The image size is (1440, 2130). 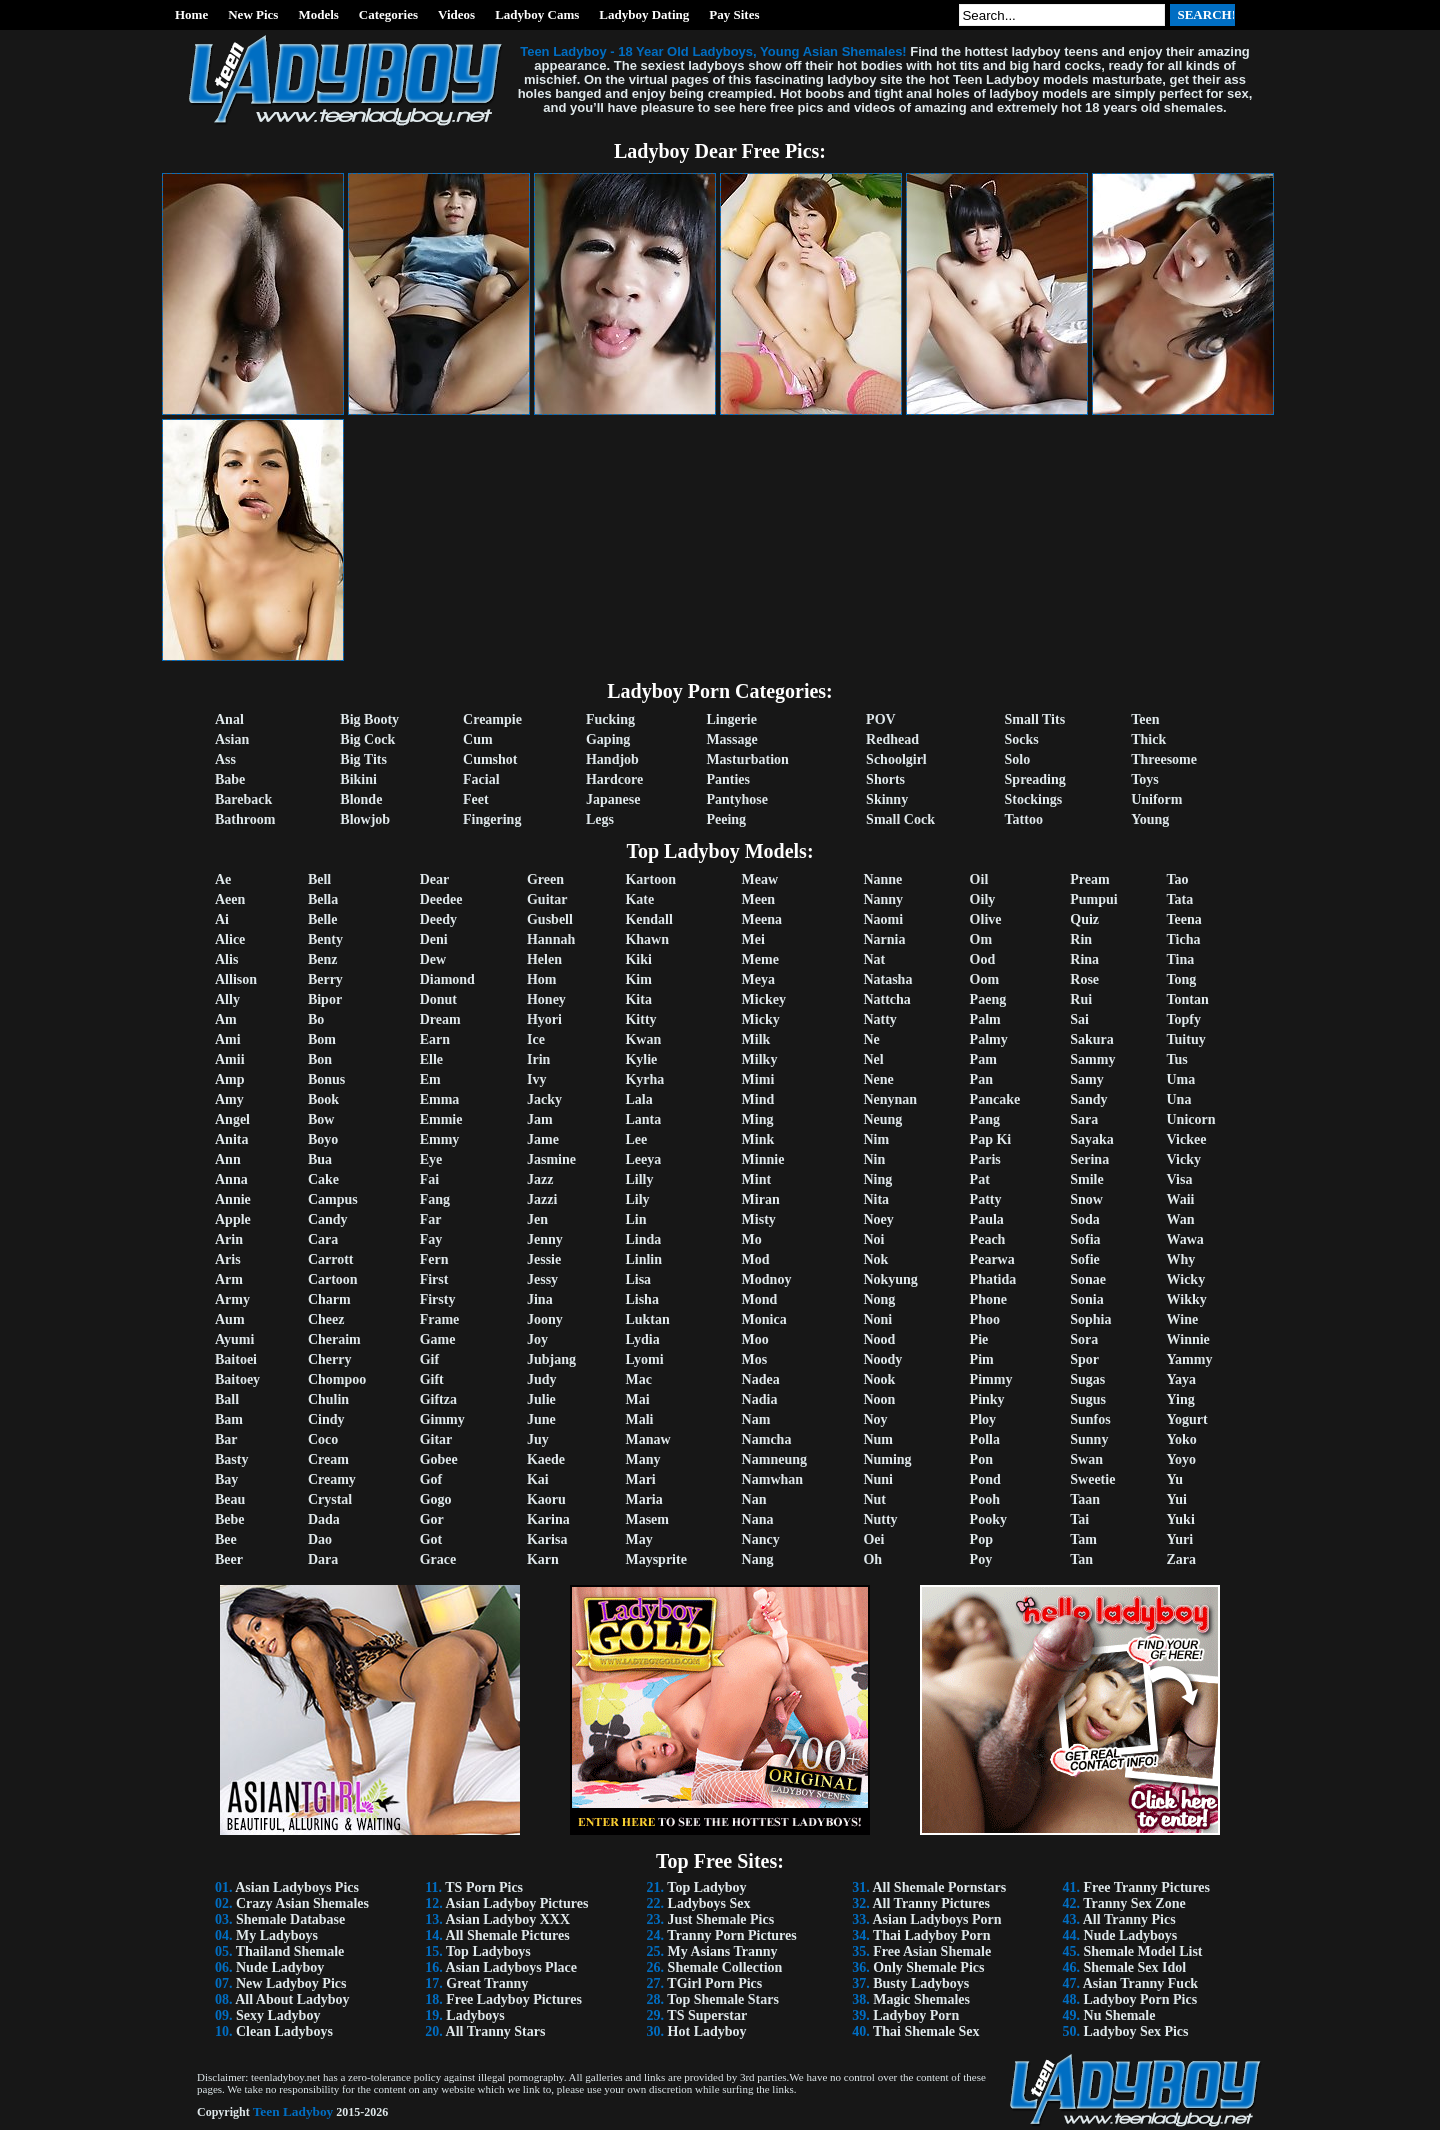 What do you see at coordinates (323, 959) in the screenshot?
I see `Benz` at bounding box center [323, 959].